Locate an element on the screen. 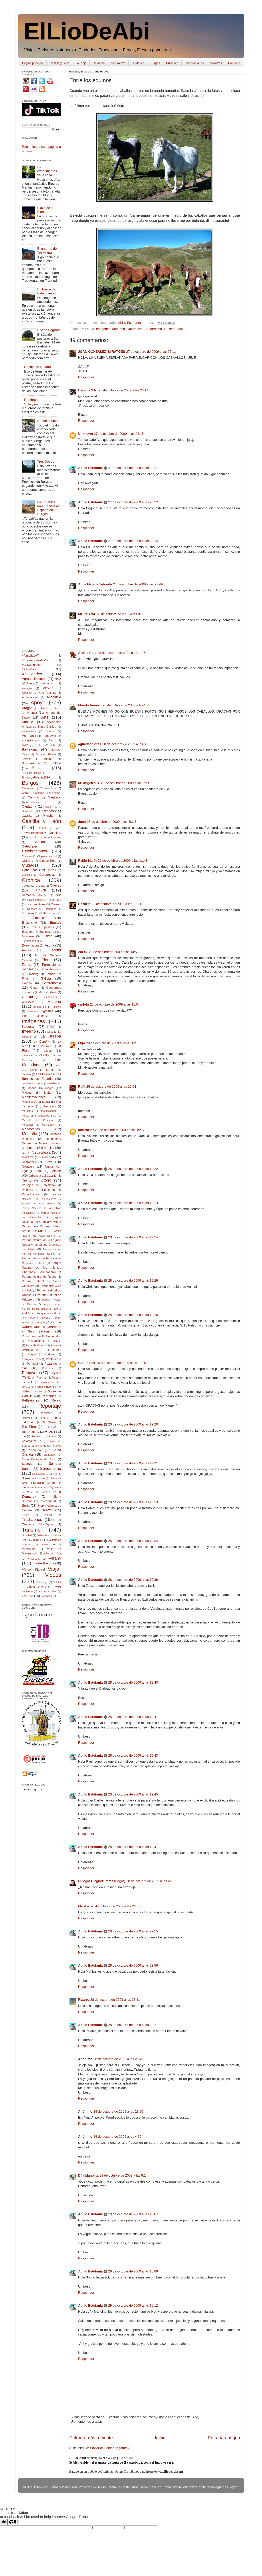  El Ebro Escondido is located at coordinates (50, 913).